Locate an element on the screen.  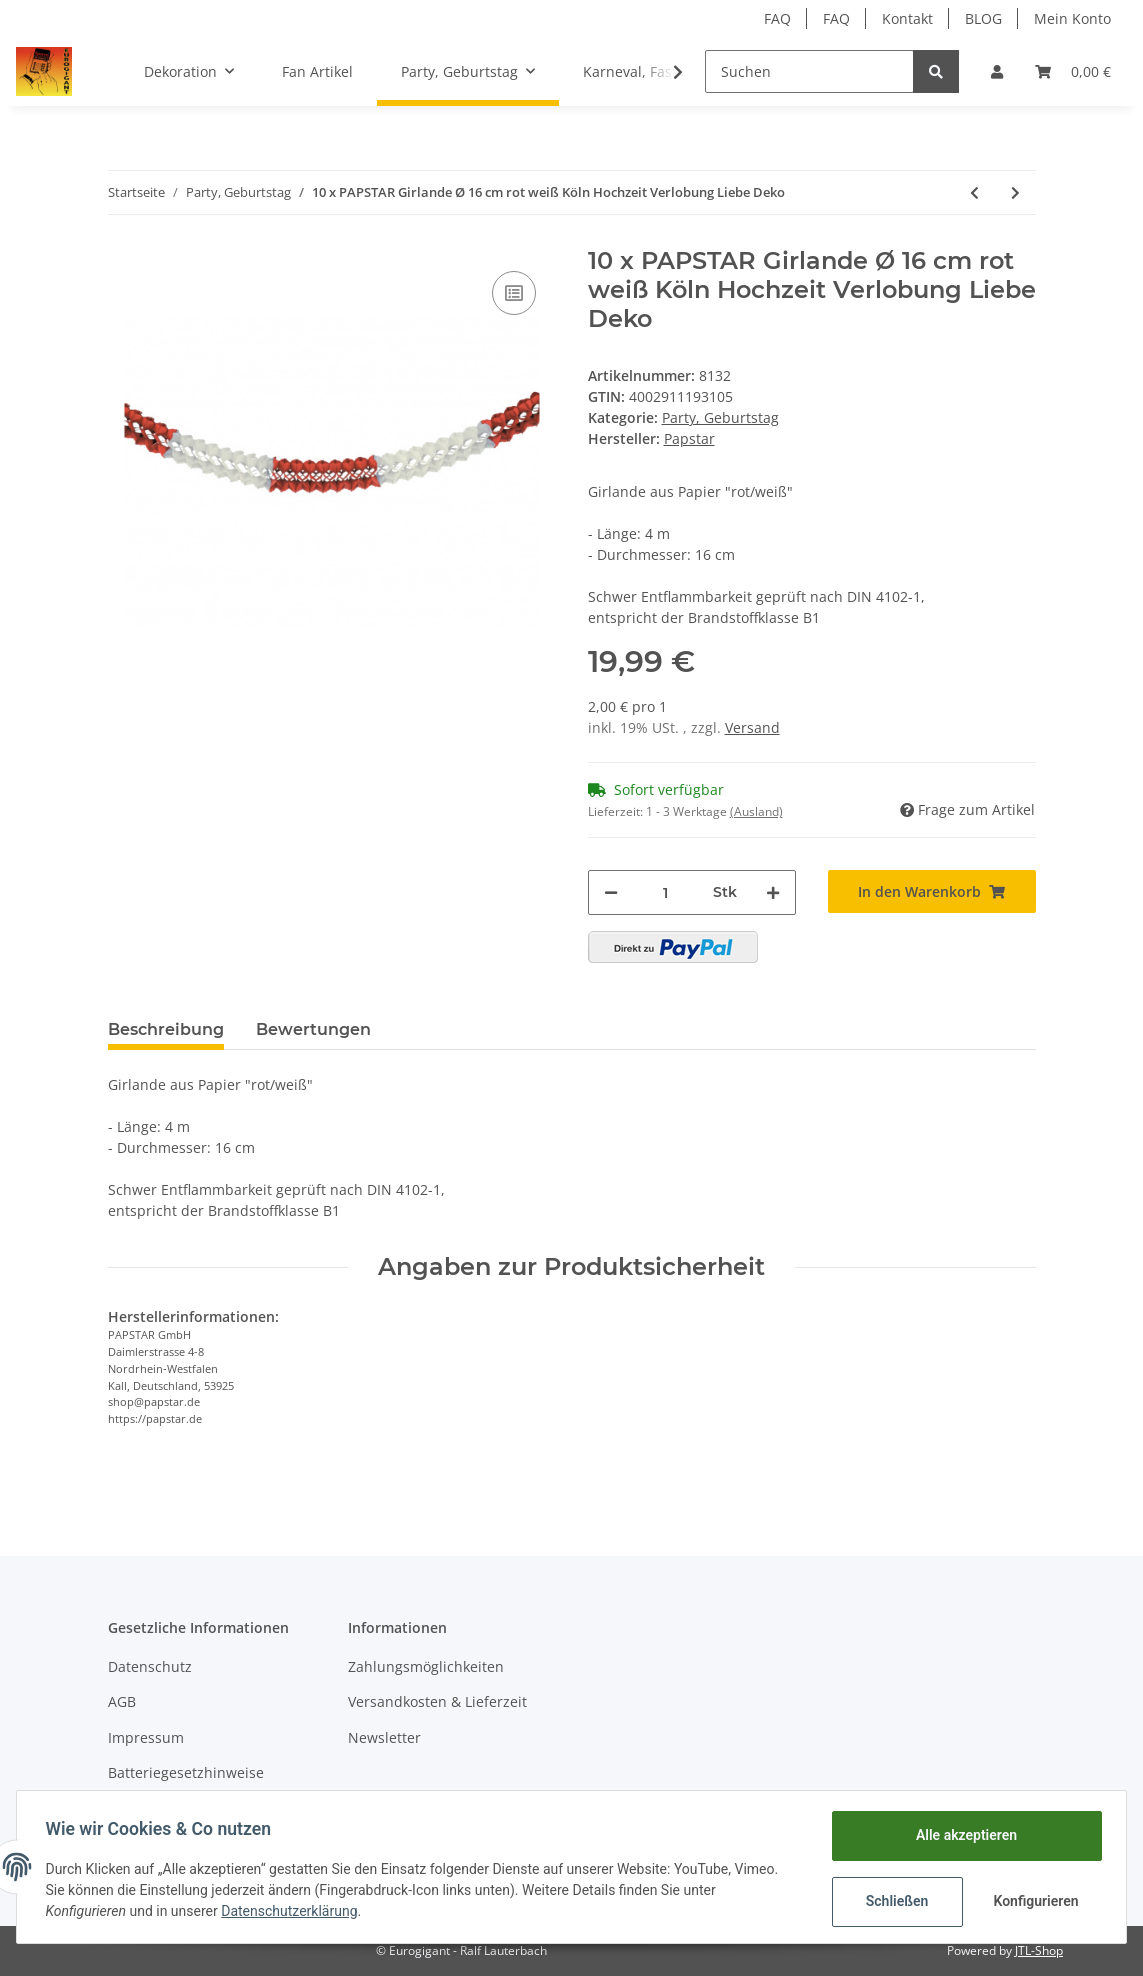
Alle akzeptieren is located at coordinates (962, 1835).